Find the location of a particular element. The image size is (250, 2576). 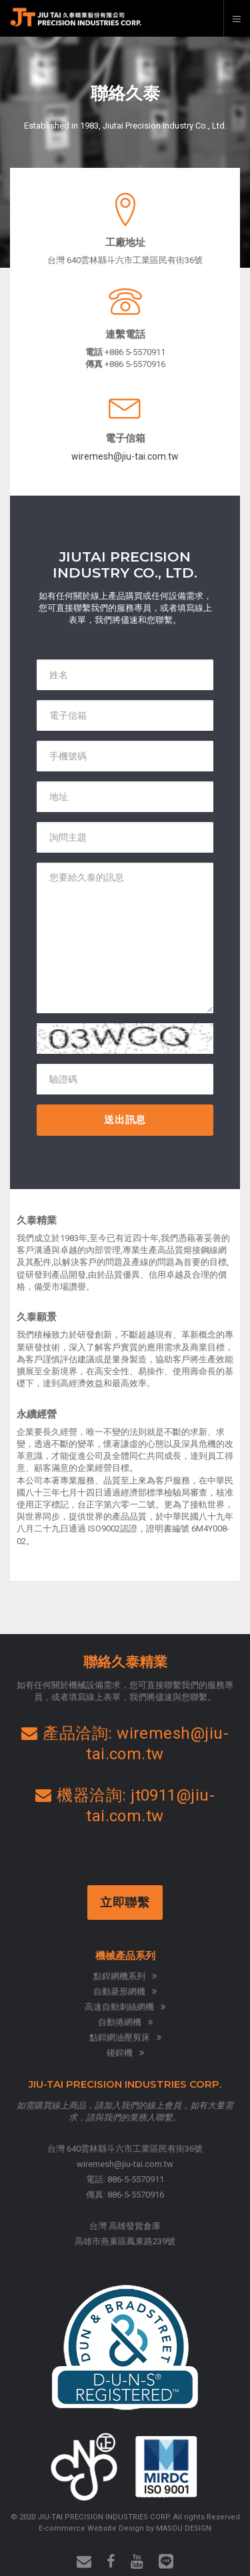

點銲網機系列 is located at coordinates (125, 1976).